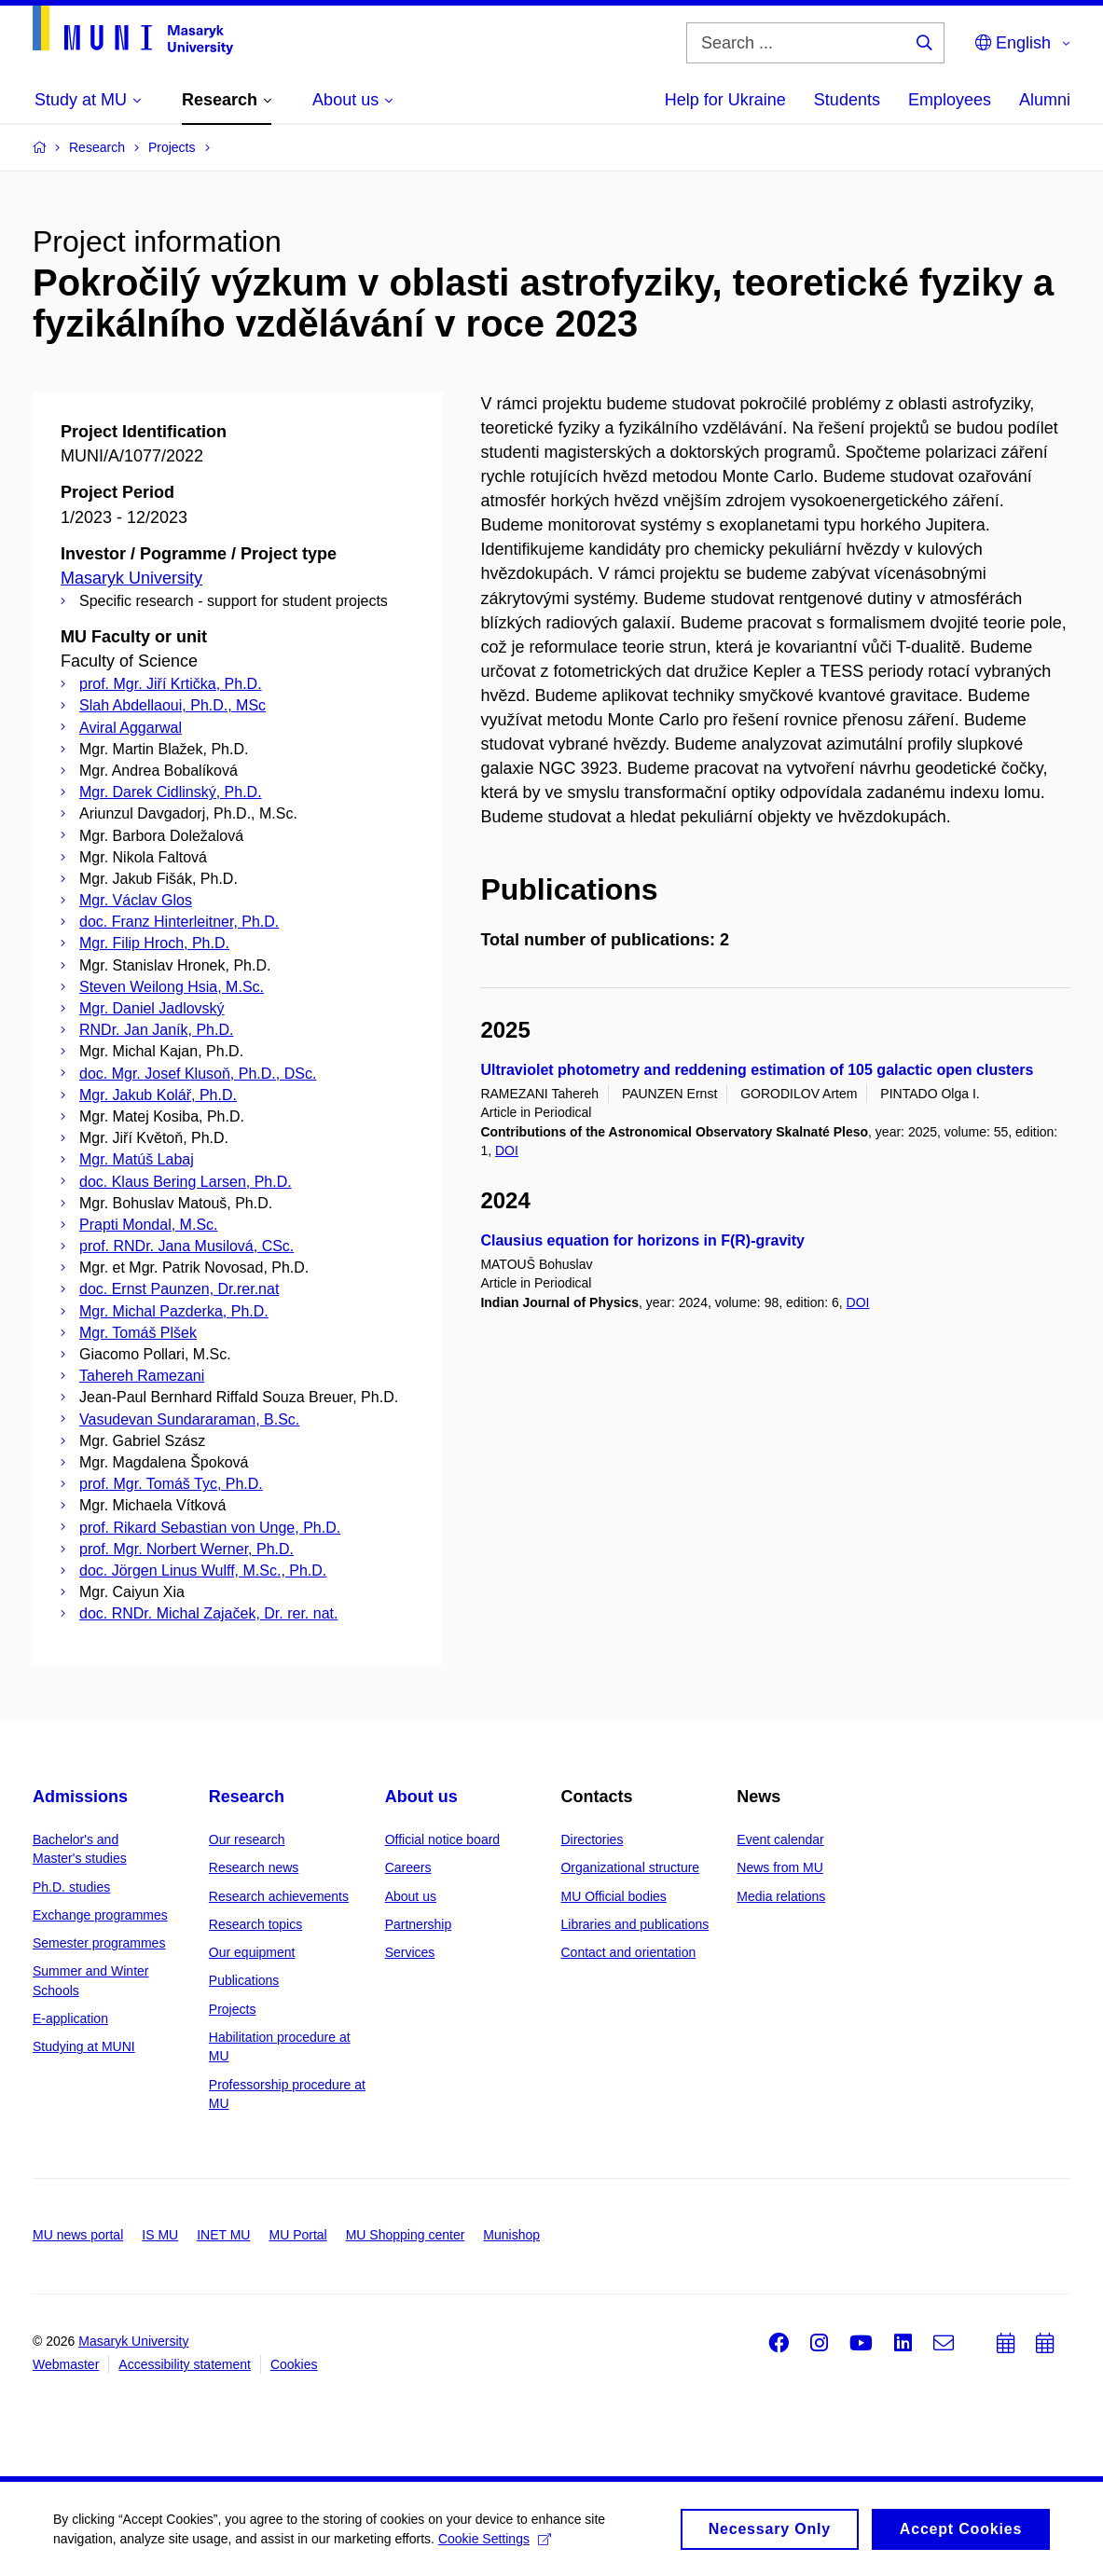 This screenshot has height=2576, width=1103. Describe the element at coordinates (136, 1159) in the screenshot. I see `Mgr. Matúš Labaj` at that location.